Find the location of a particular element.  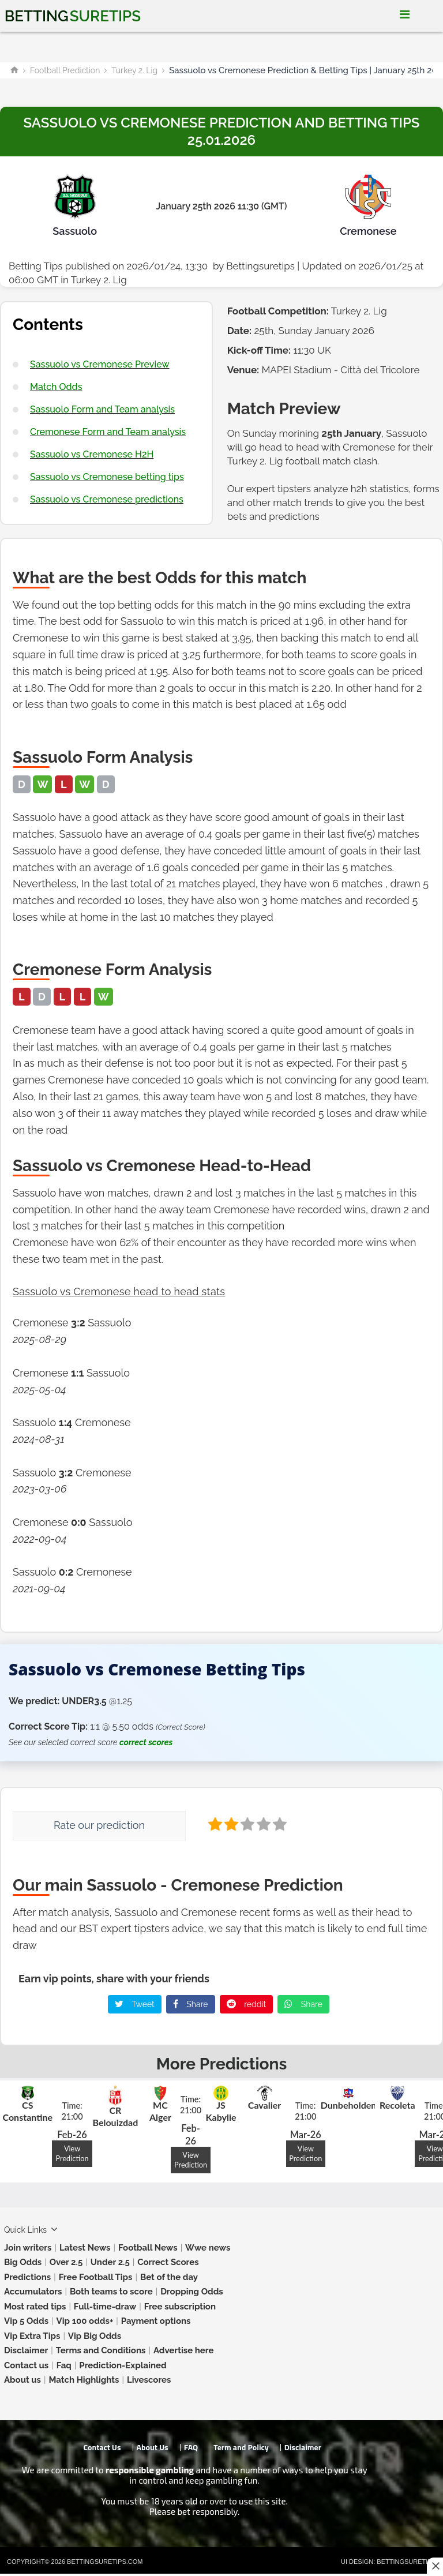

Football Prediction is located at coordinates (65, 70).